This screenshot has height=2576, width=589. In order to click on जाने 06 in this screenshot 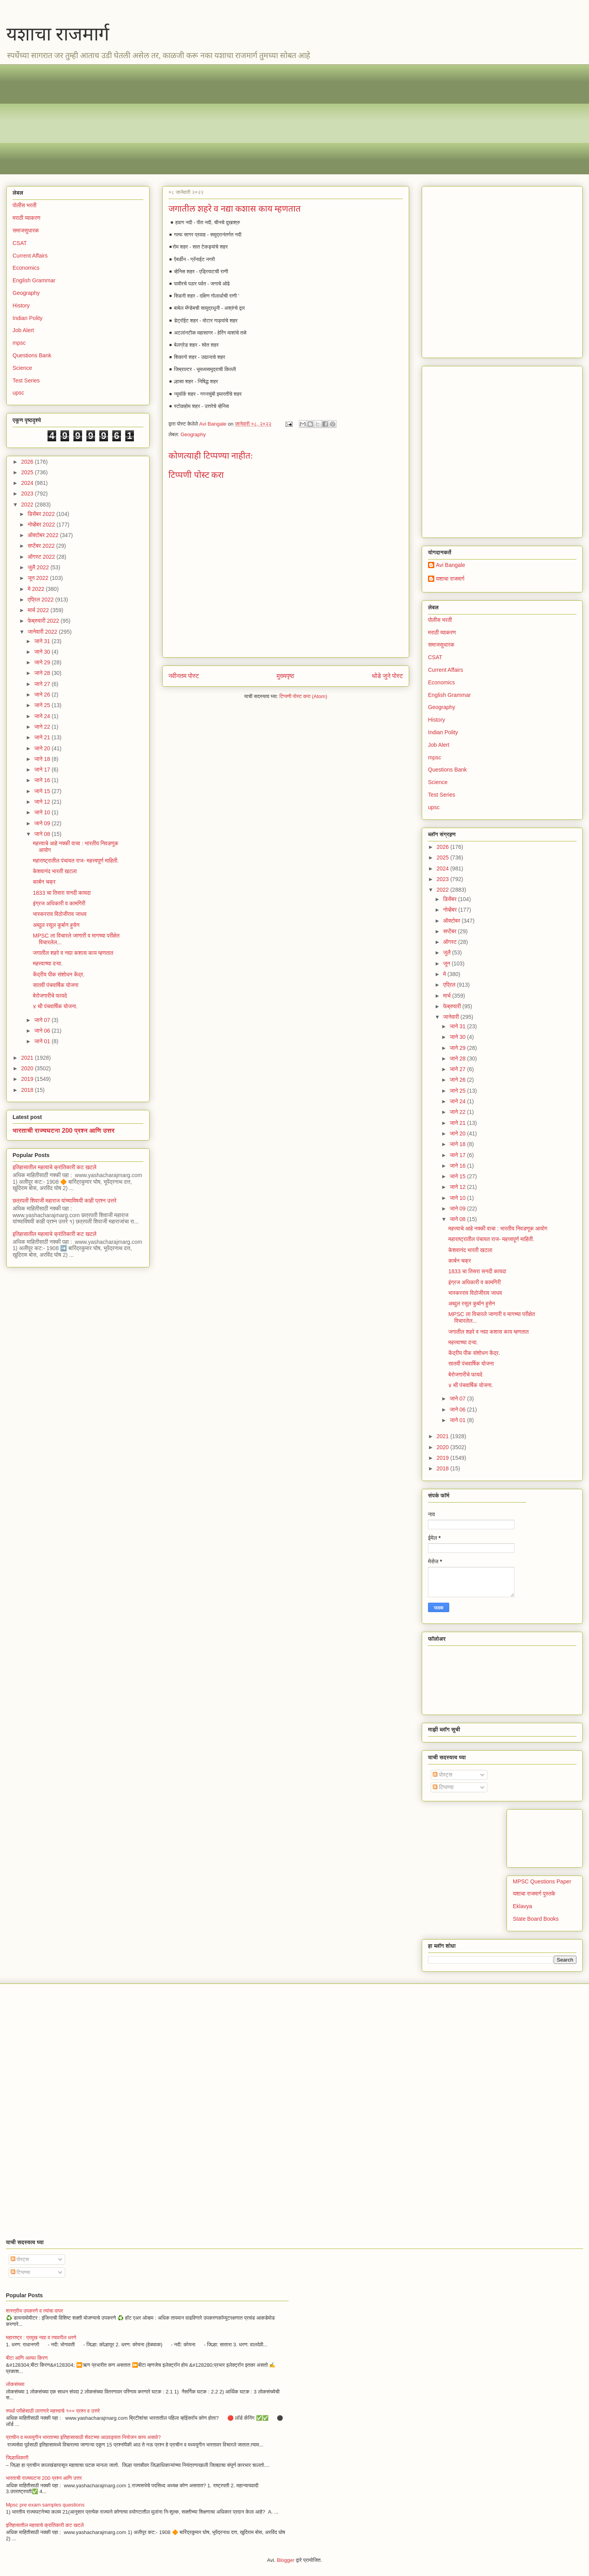, I will do `click(42, 1030)`.